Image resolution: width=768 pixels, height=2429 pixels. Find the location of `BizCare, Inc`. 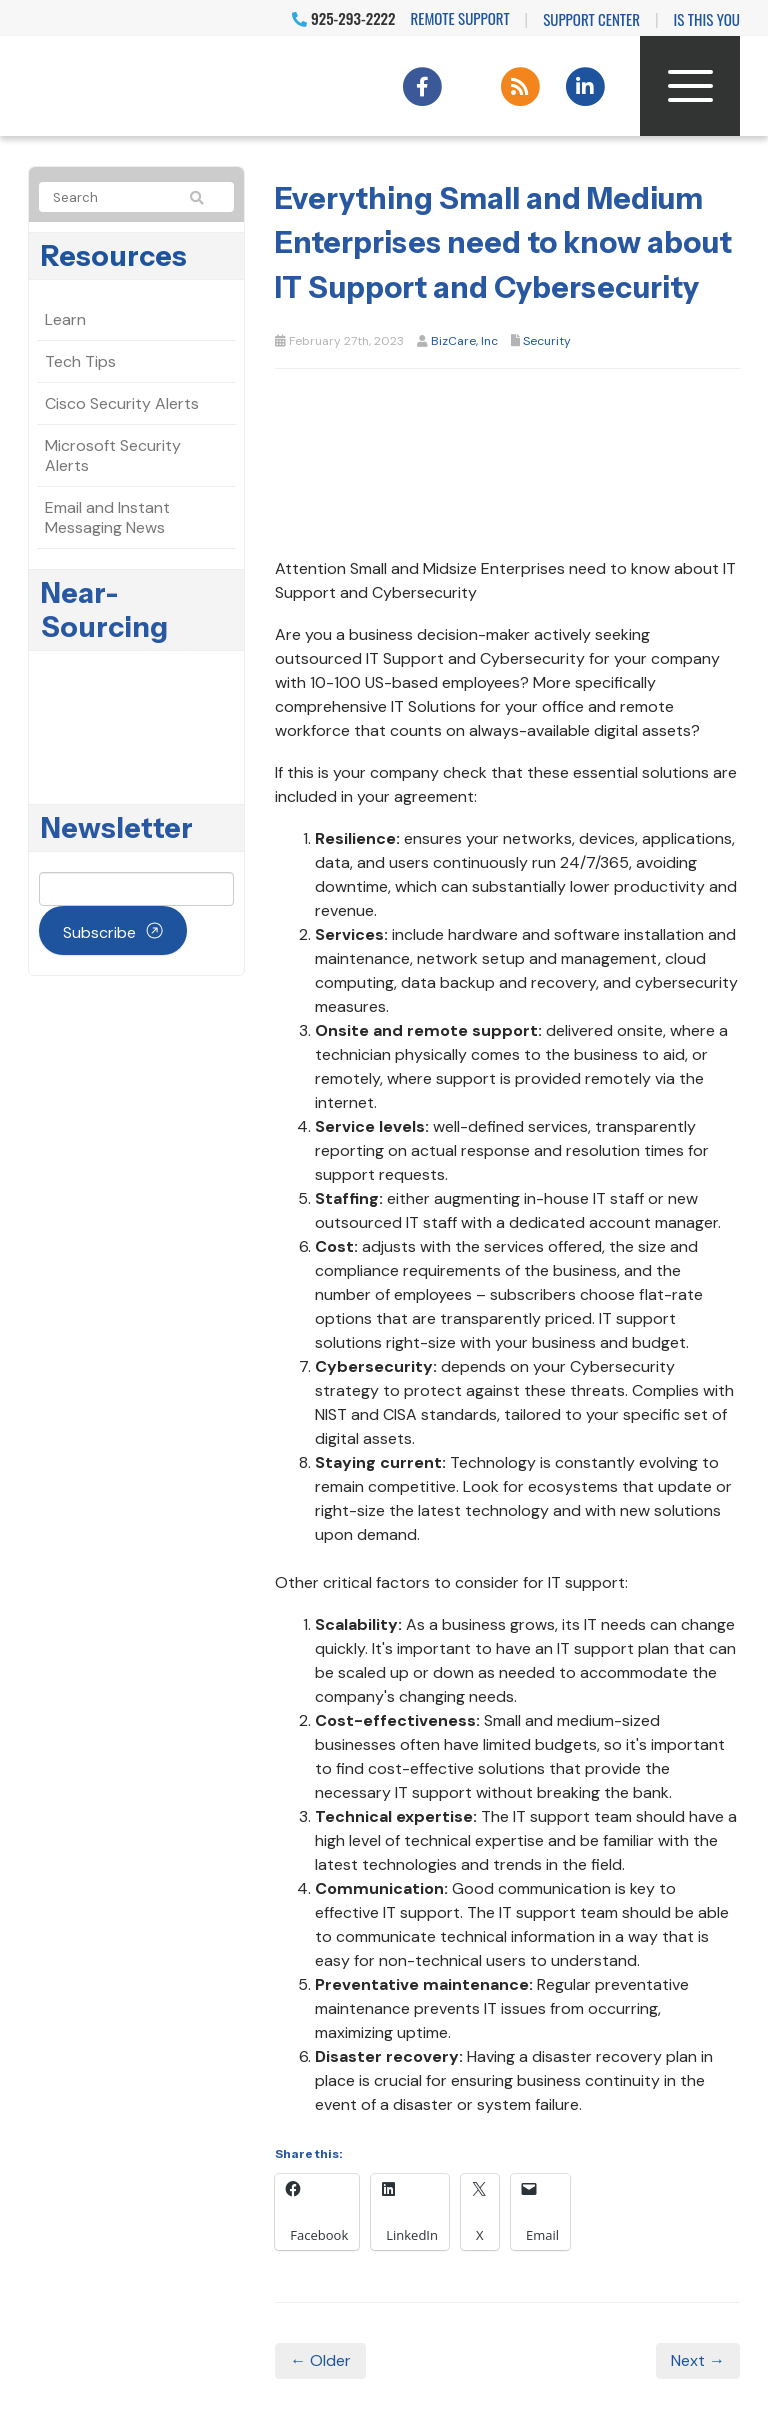

BizCare, Inc is located at coordinates (464, 341).